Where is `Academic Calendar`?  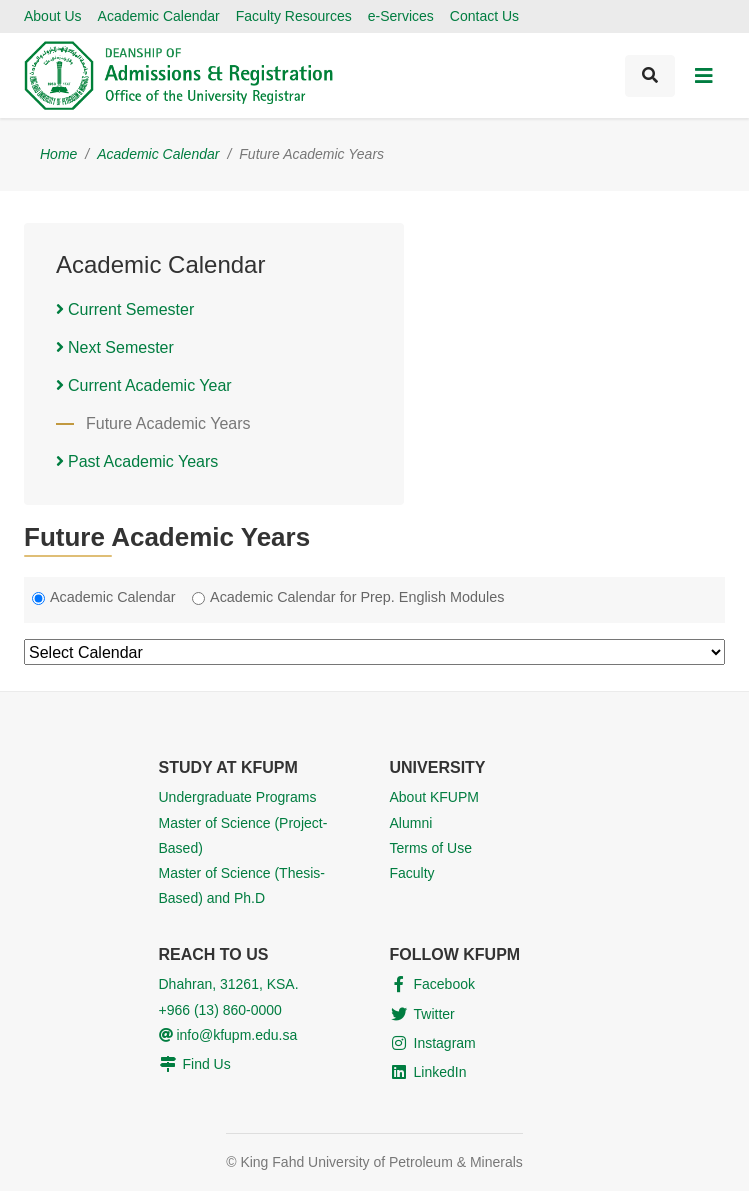 Academic Calendar is located at coordinates (159, 16).